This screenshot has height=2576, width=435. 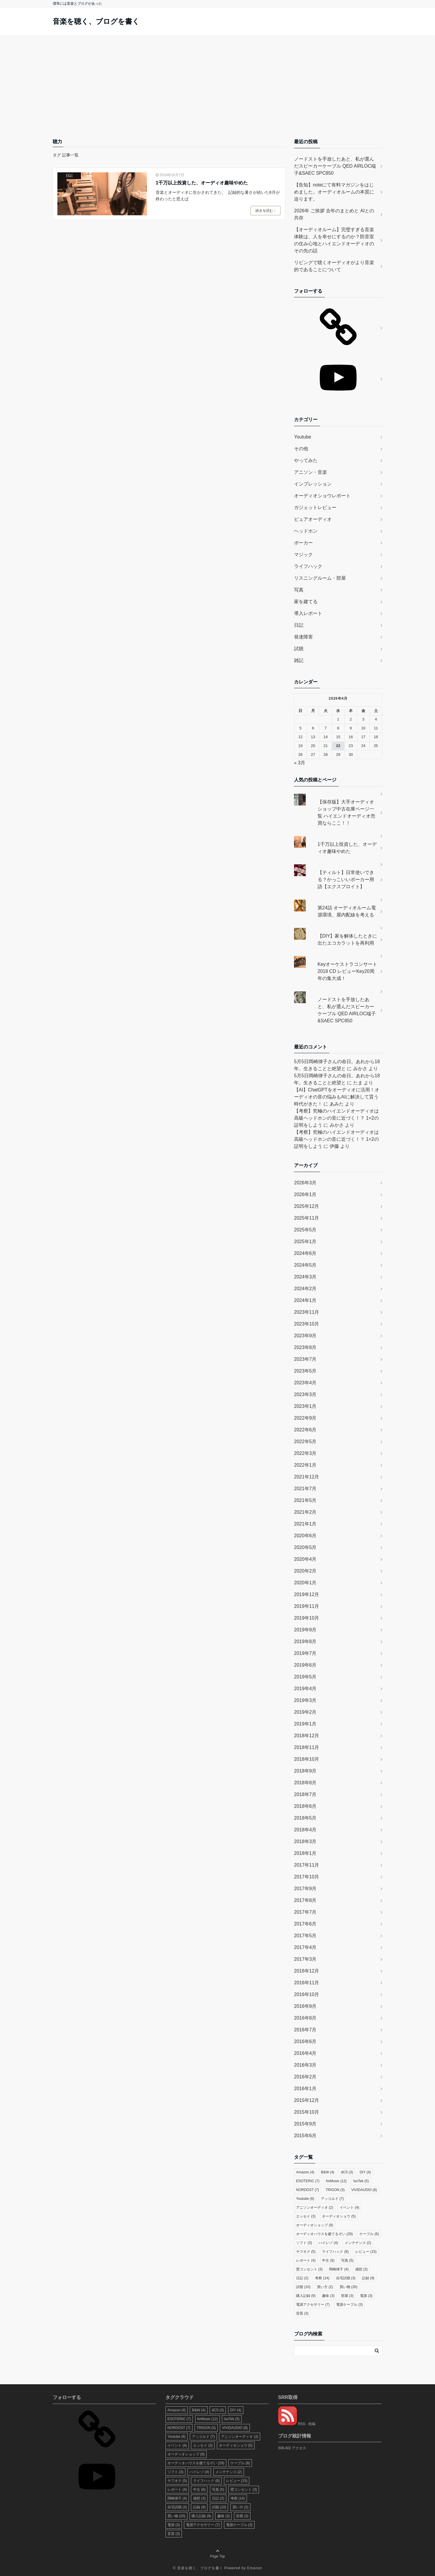 I want to click on 2025年1月, so click(x=305, y=1241).